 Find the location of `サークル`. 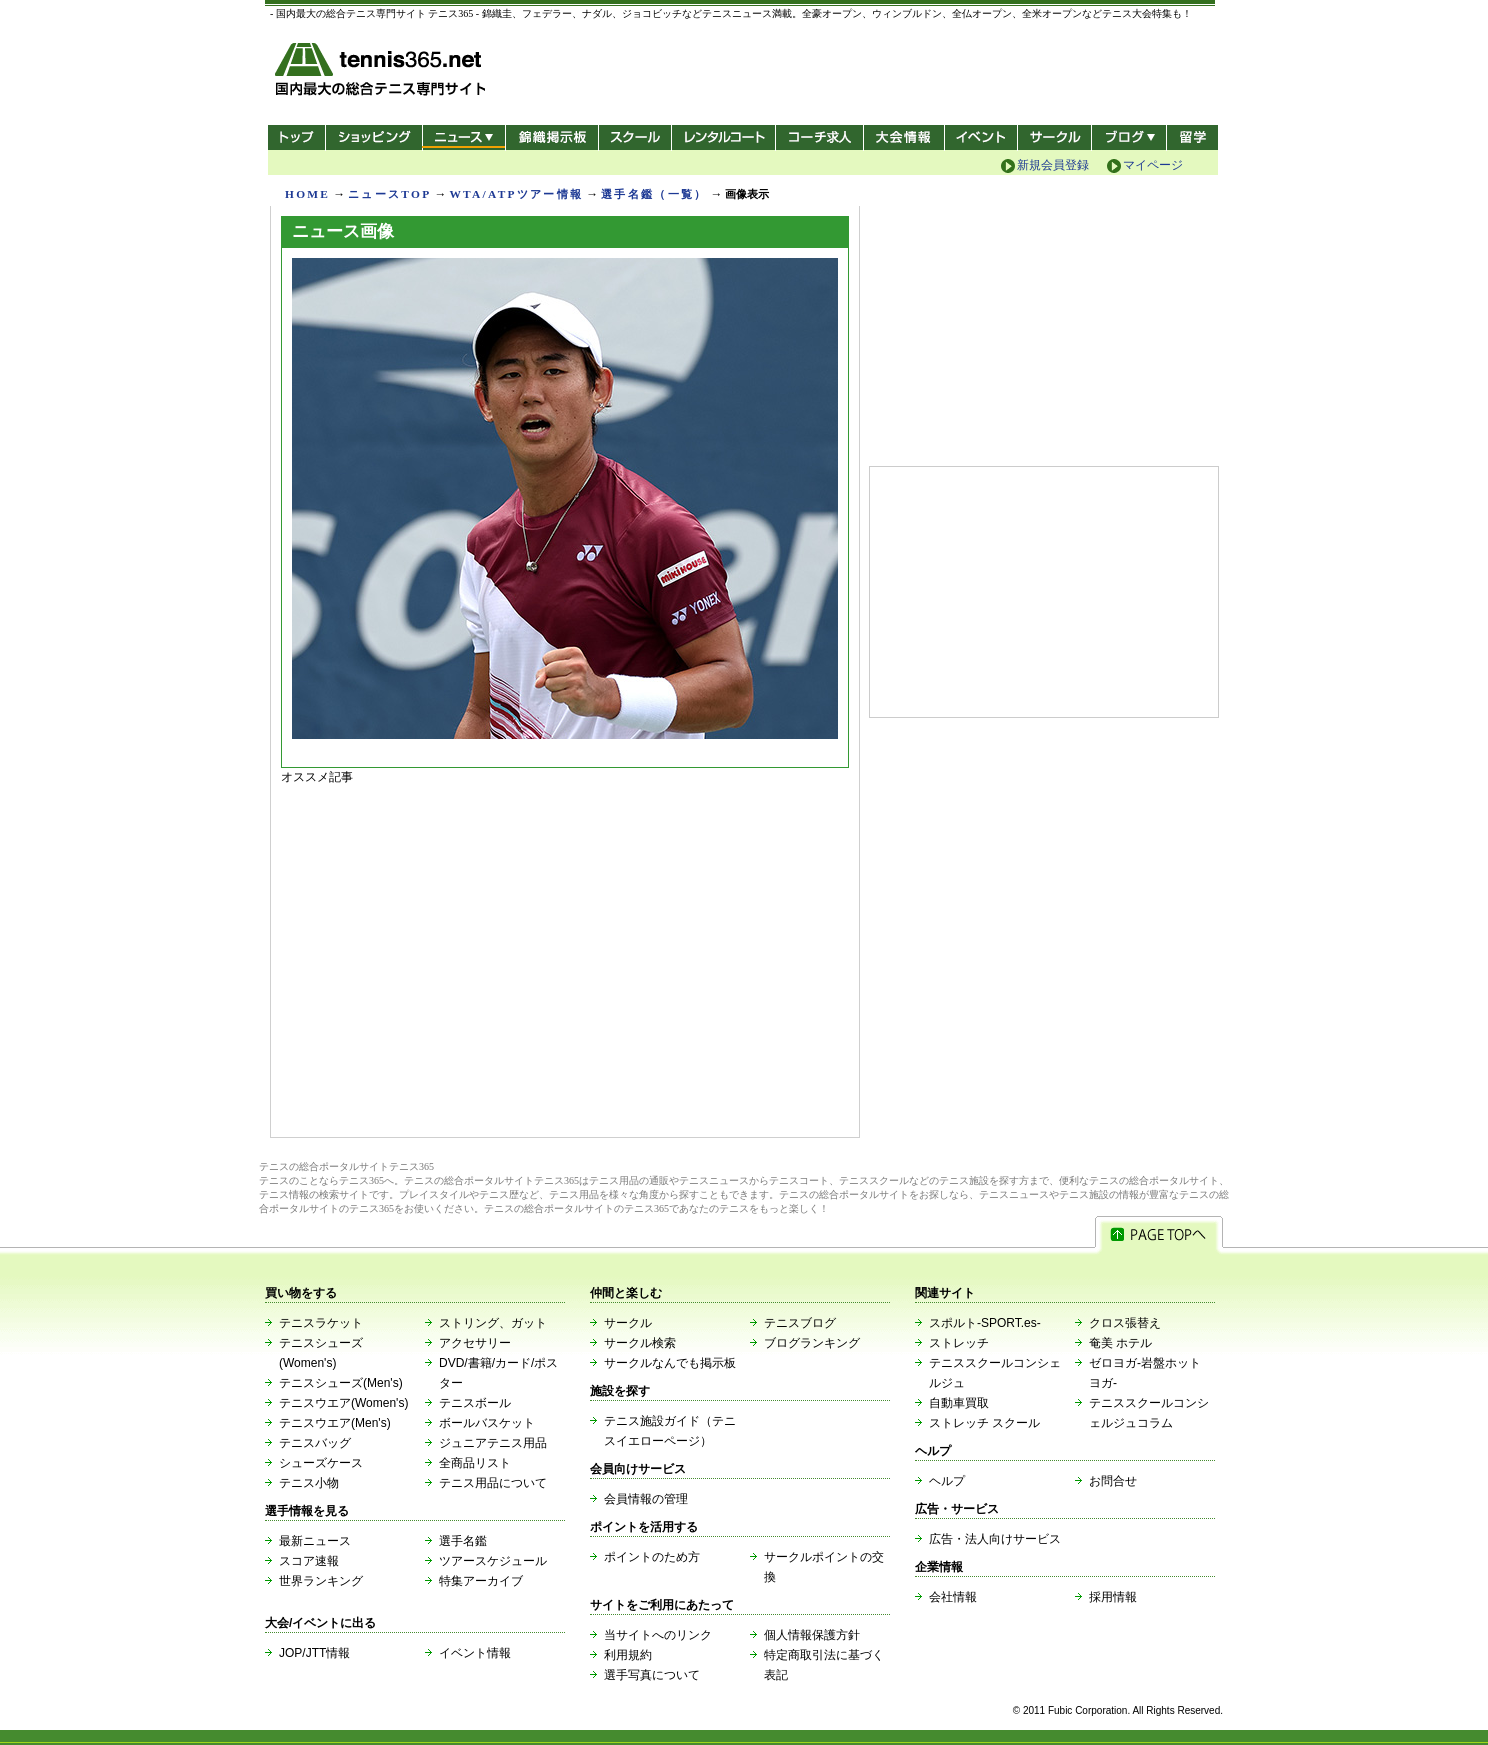

サークル is located at coordinates (1054, 137).